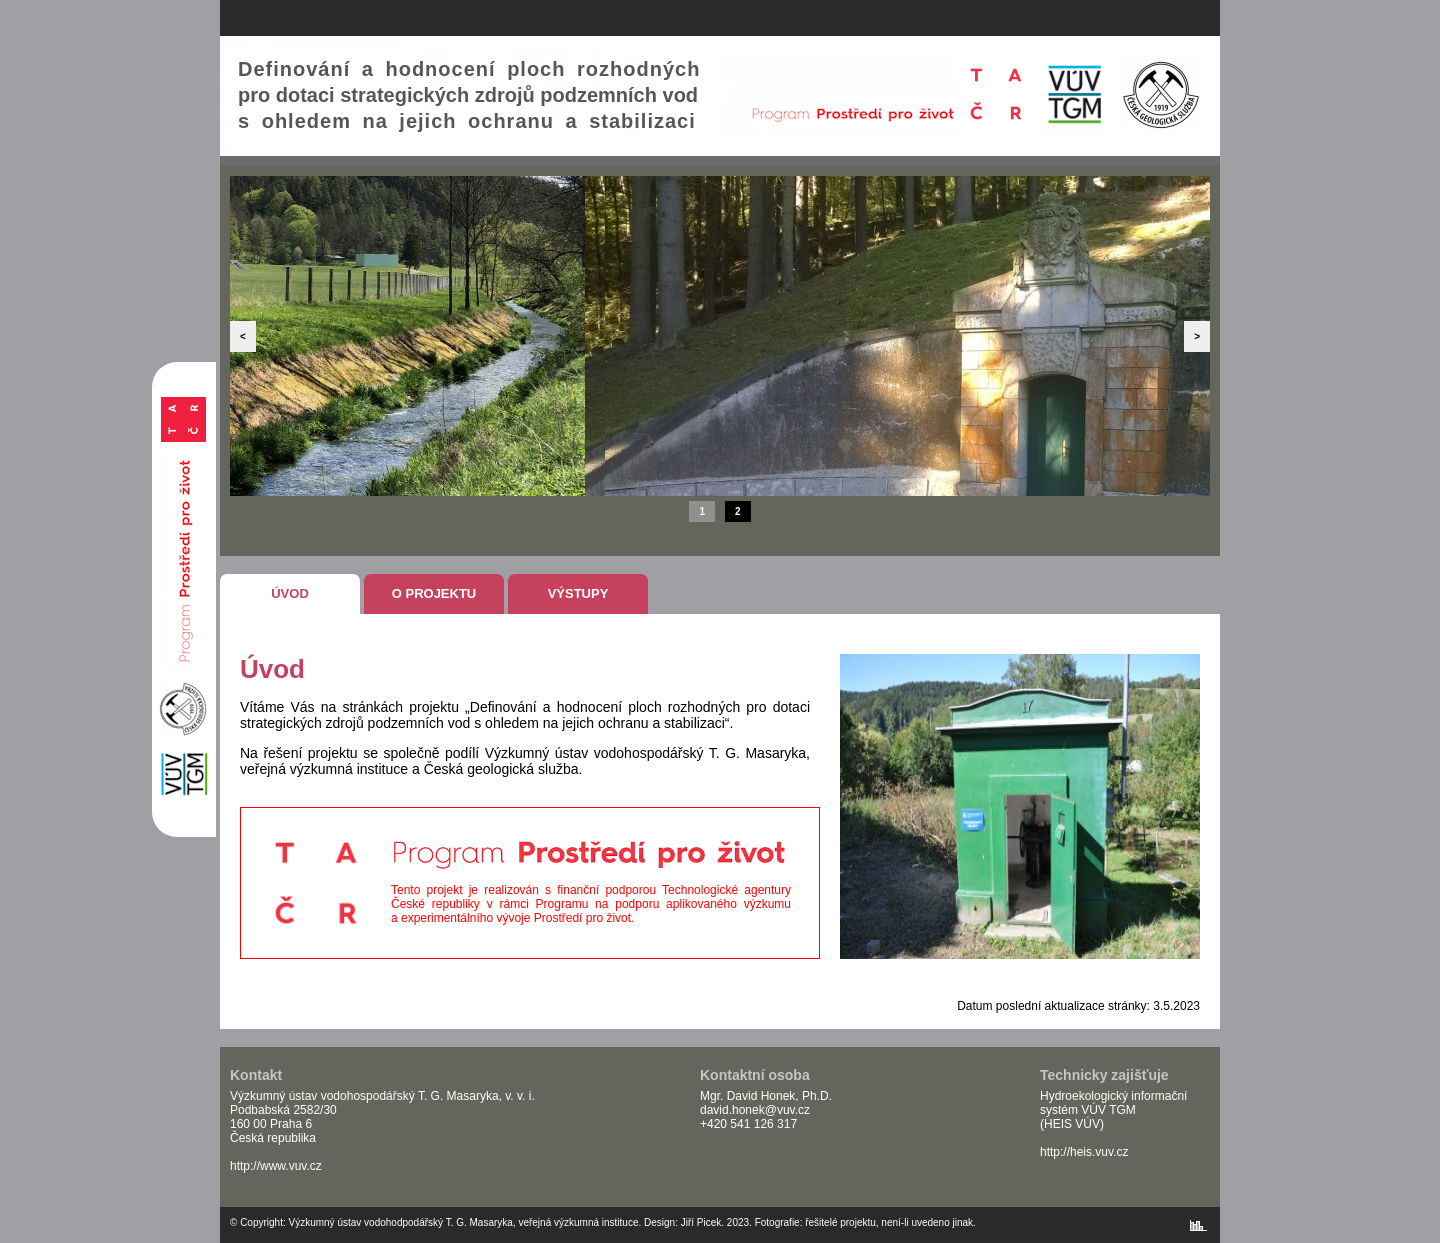 Image resolution: width=1440 pixels, height=1243 pixels. I want to click on http://heis.vuv.cz, so click(1084, 1152).